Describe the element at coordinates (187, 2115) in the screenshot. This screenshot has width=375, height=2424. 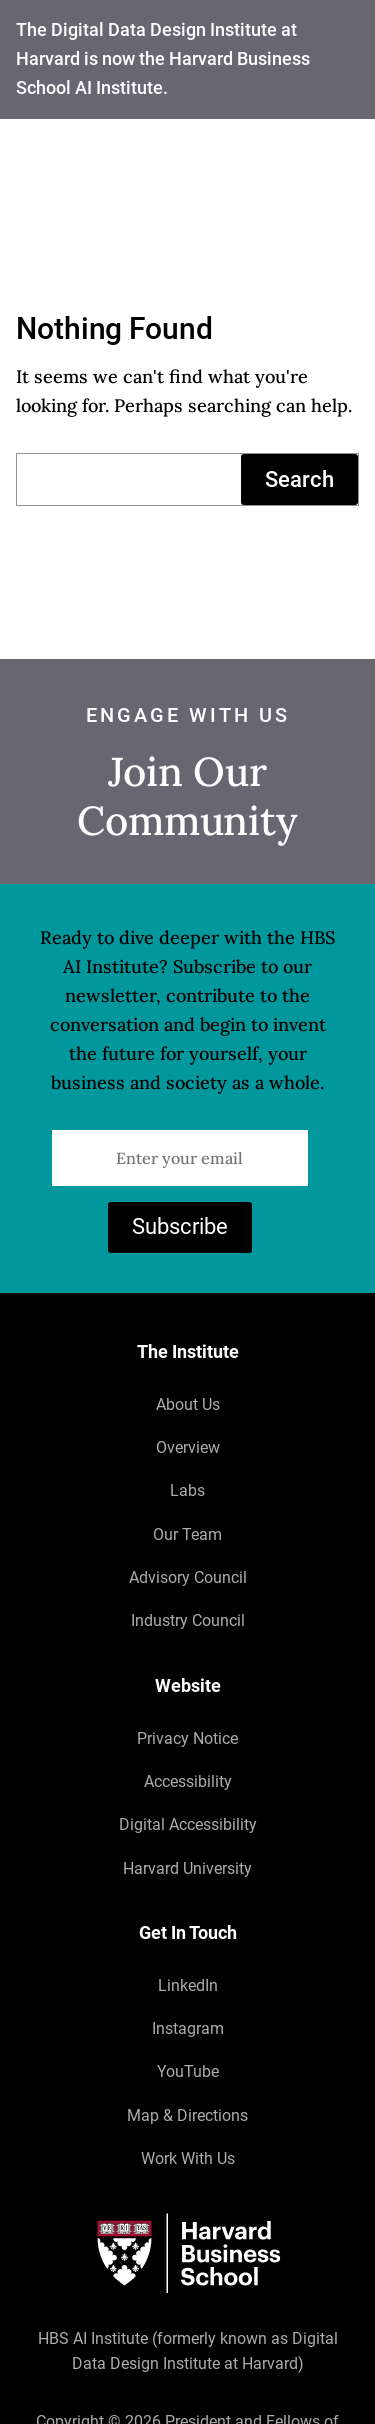
I see `Map & Directions` at that location.